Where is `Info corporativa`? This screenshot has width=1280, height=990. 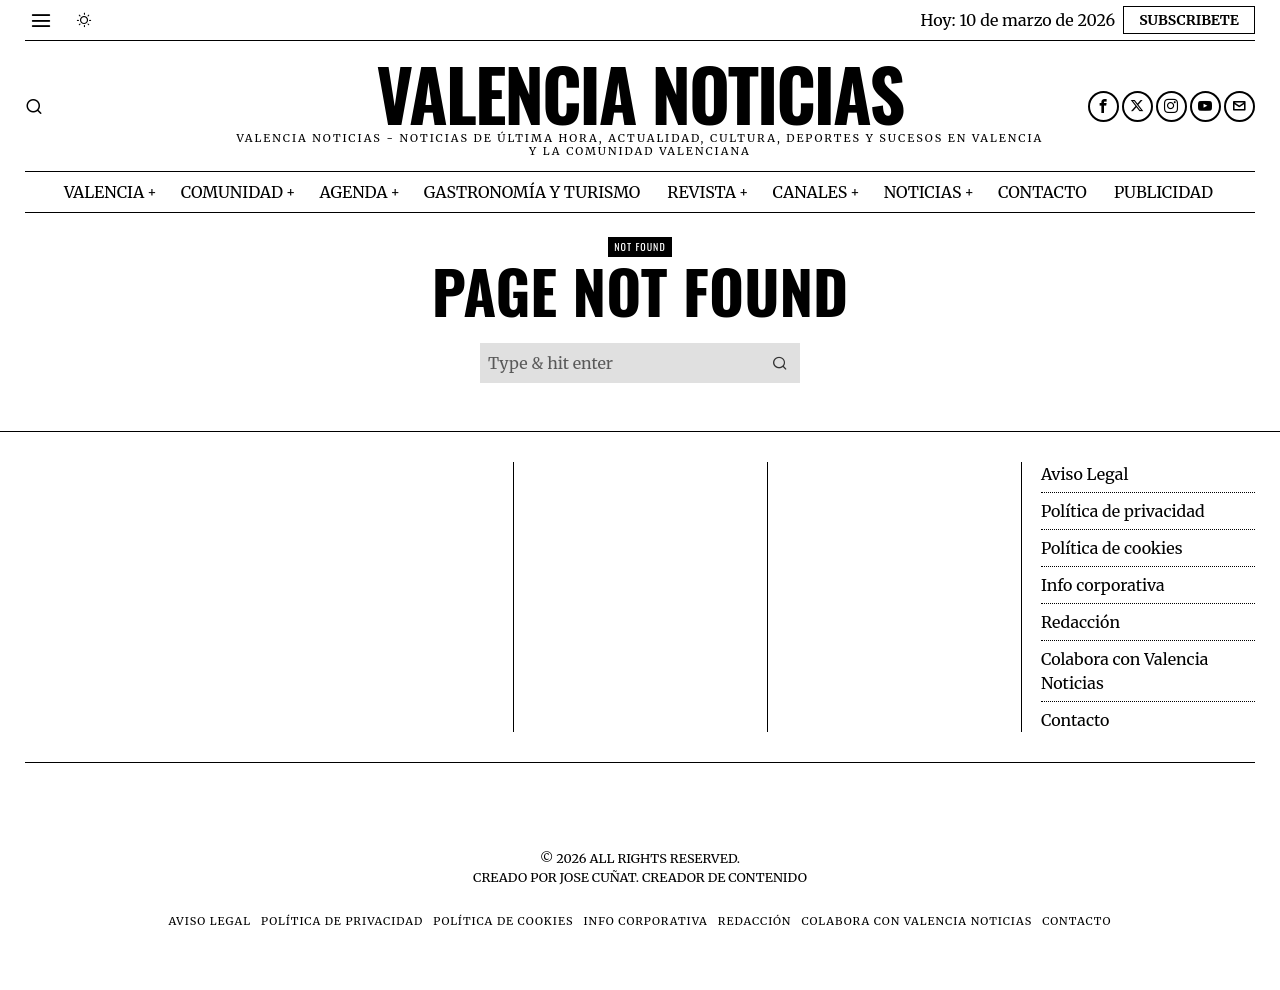
Info corporativa is located at coordinates (1103, 585).